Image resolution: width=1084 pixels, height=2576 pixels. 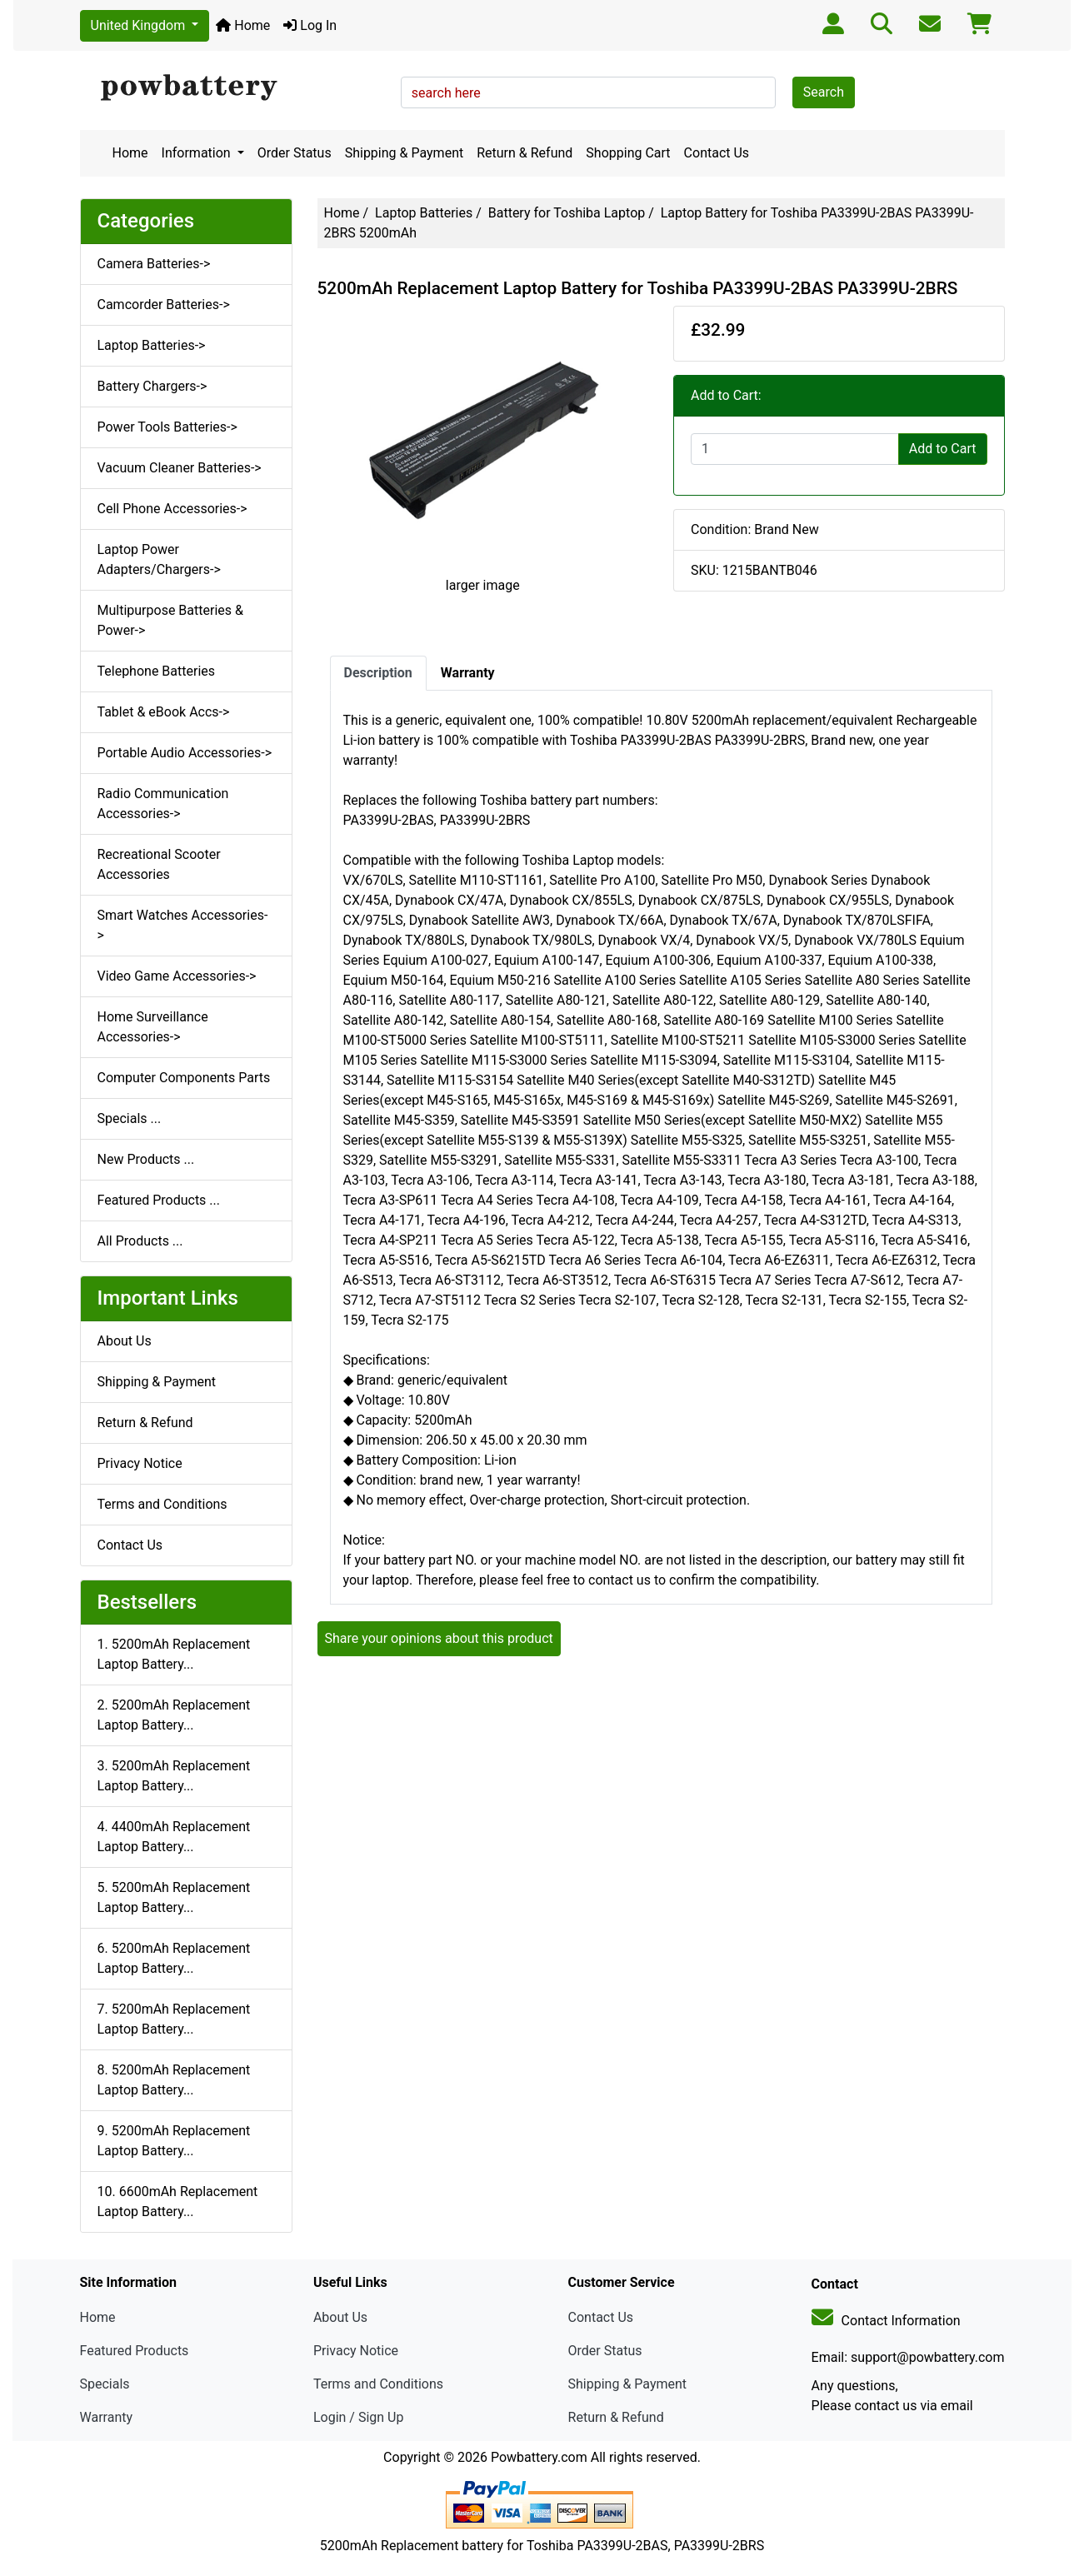 What do you see at coordinates (163, 304) in the screenshot?
I see `Camcorder Batteries->` at bounding box center [163, 304].